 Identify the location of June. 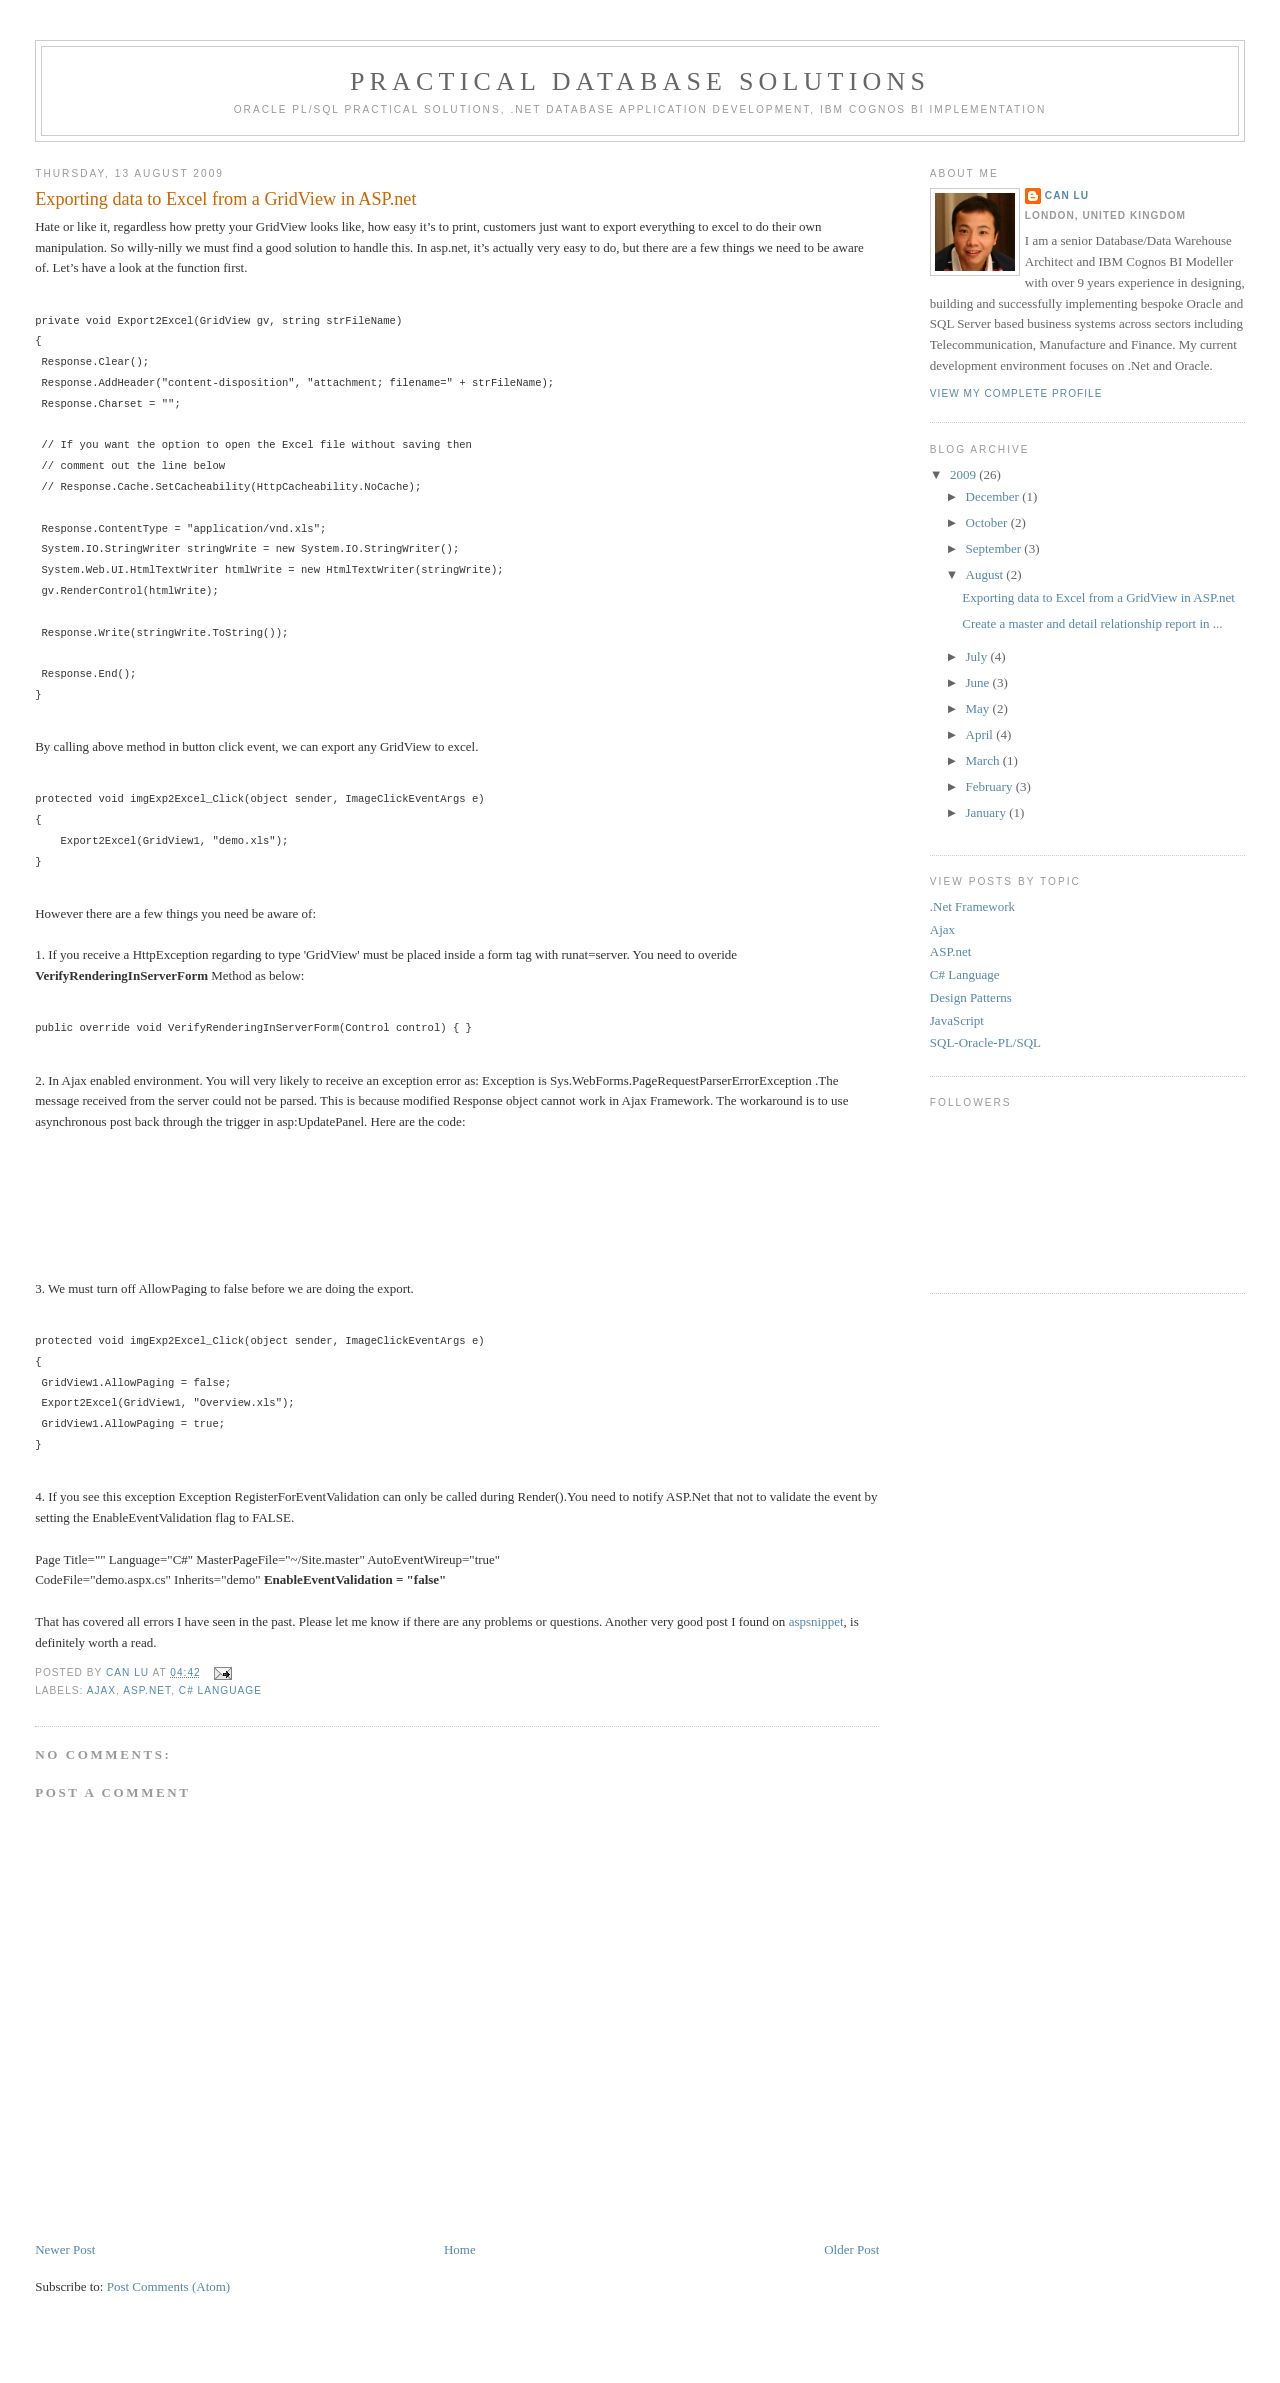
(979, 682).